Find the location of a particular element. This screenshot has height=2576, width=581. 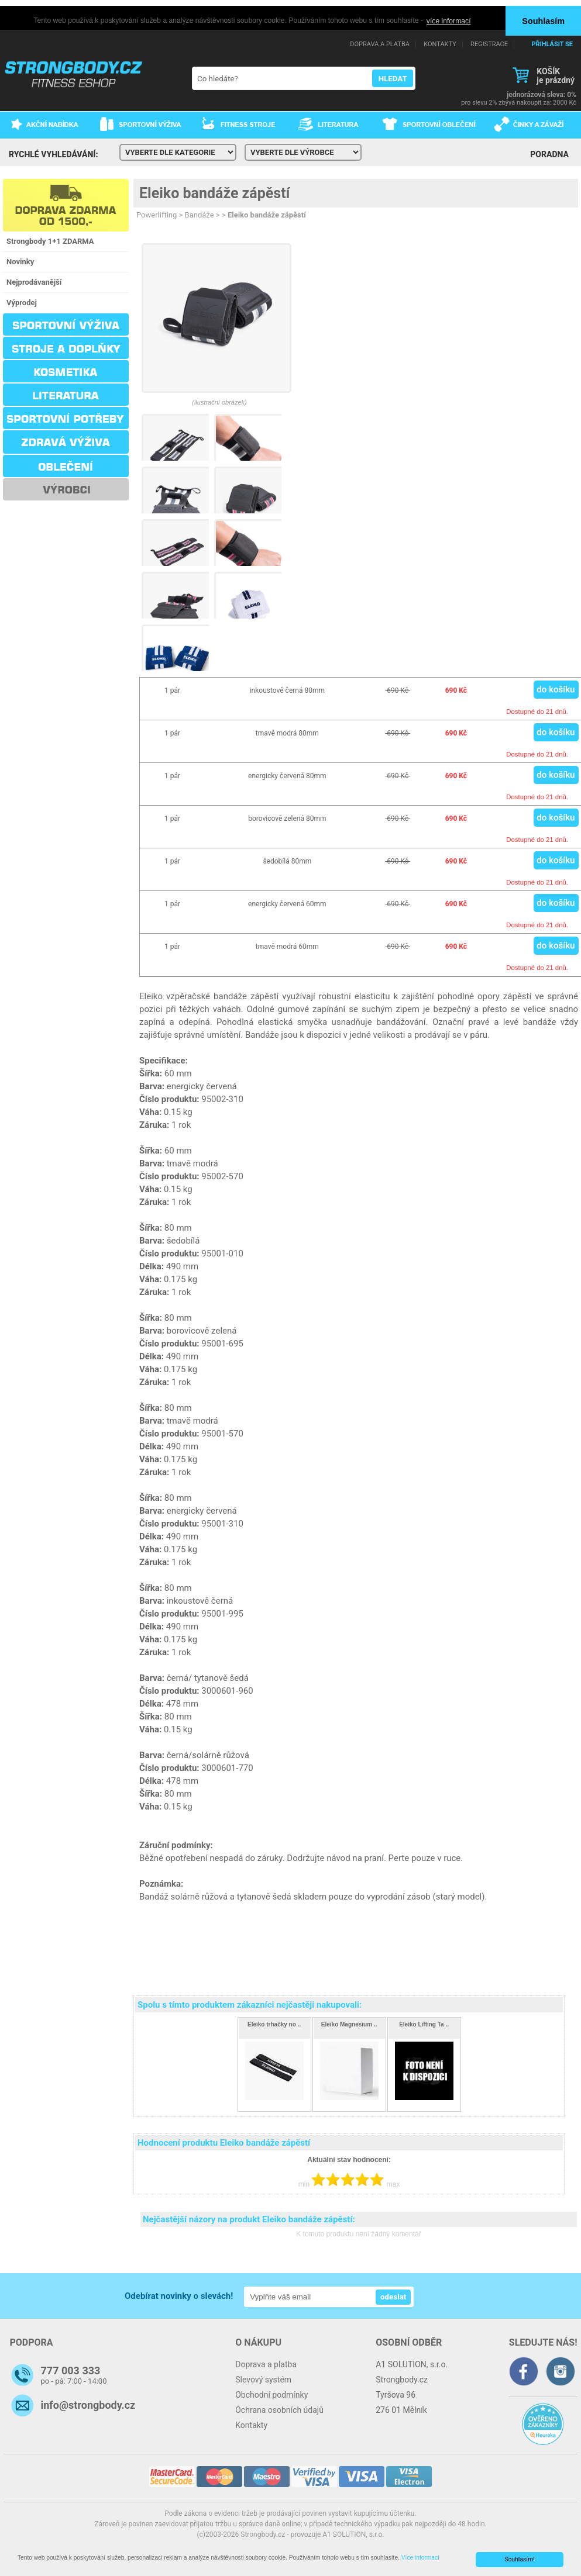

REGISTRACE is located at coordinates (489, 44).